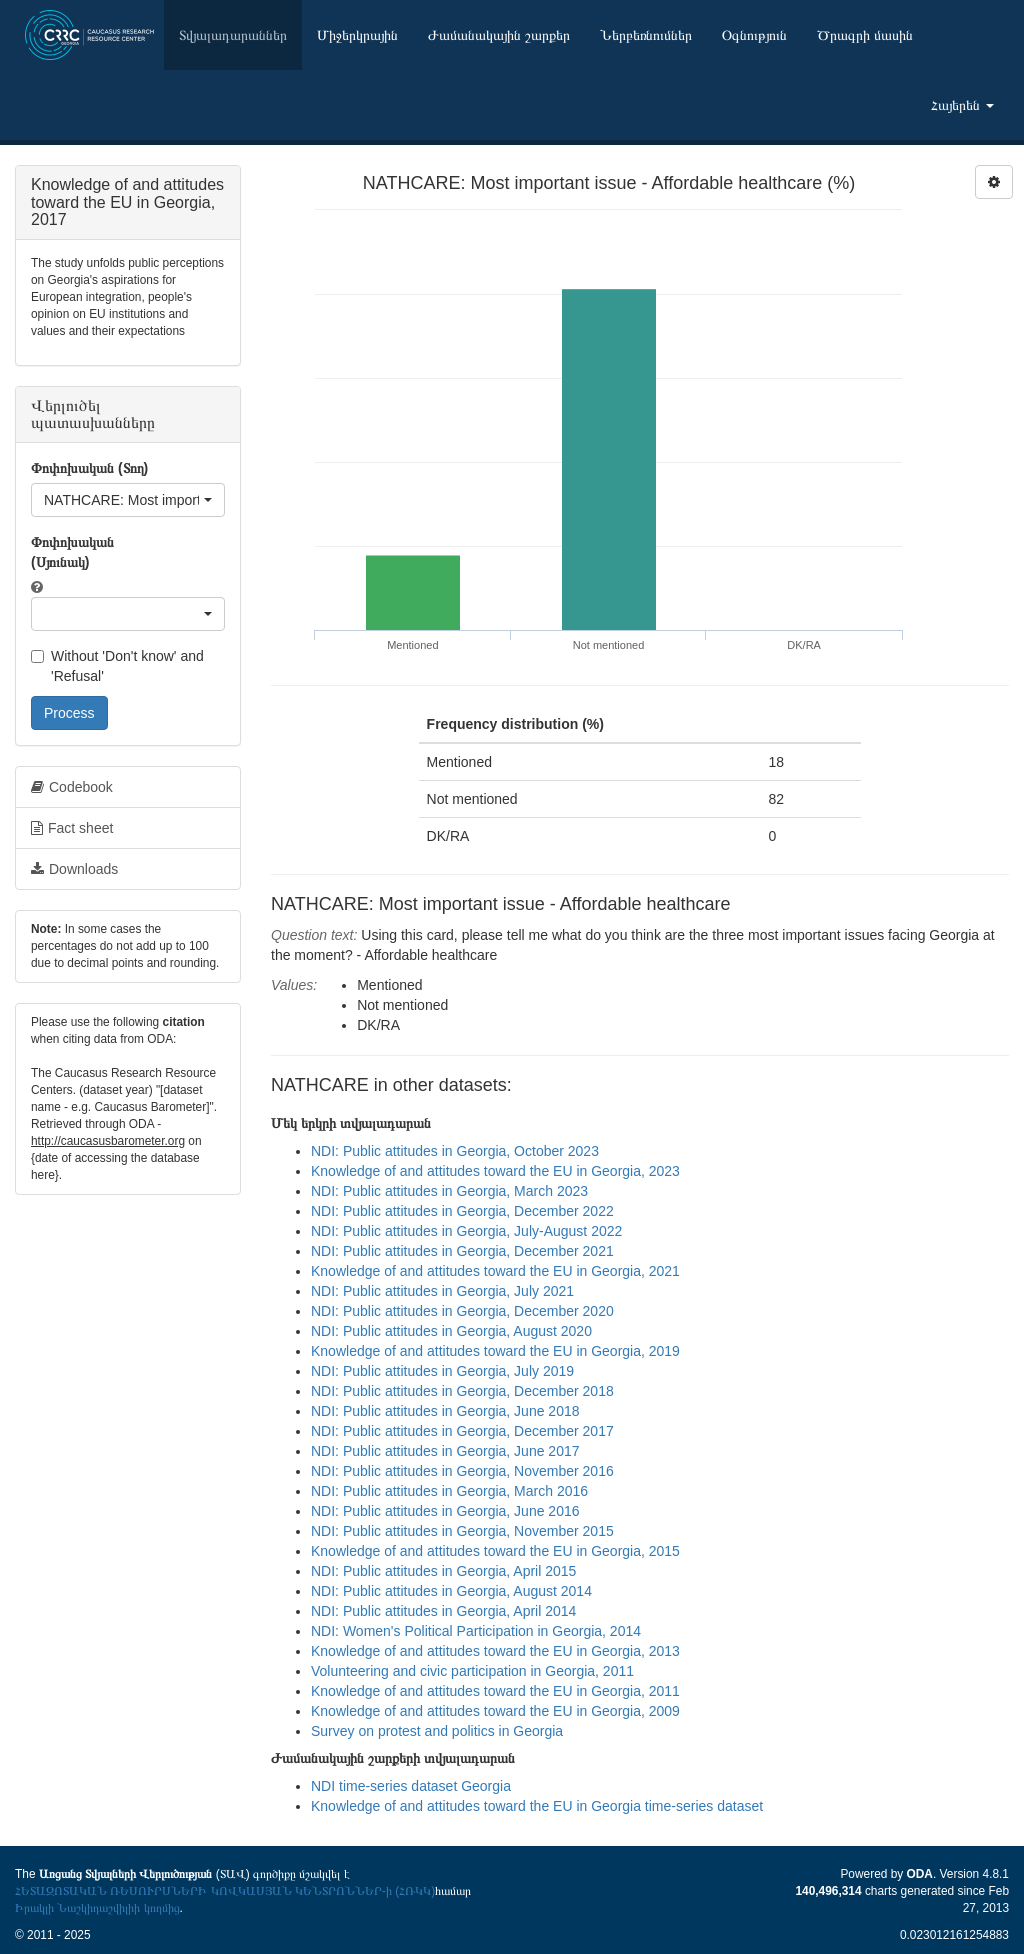 The height and width of the screenshot is (1954, 1024). Describe the element at coordinates (97, 1908) in the screenshot. I see `Իրակլի Նաշկիդաշվիլիի կողմից` at that location.